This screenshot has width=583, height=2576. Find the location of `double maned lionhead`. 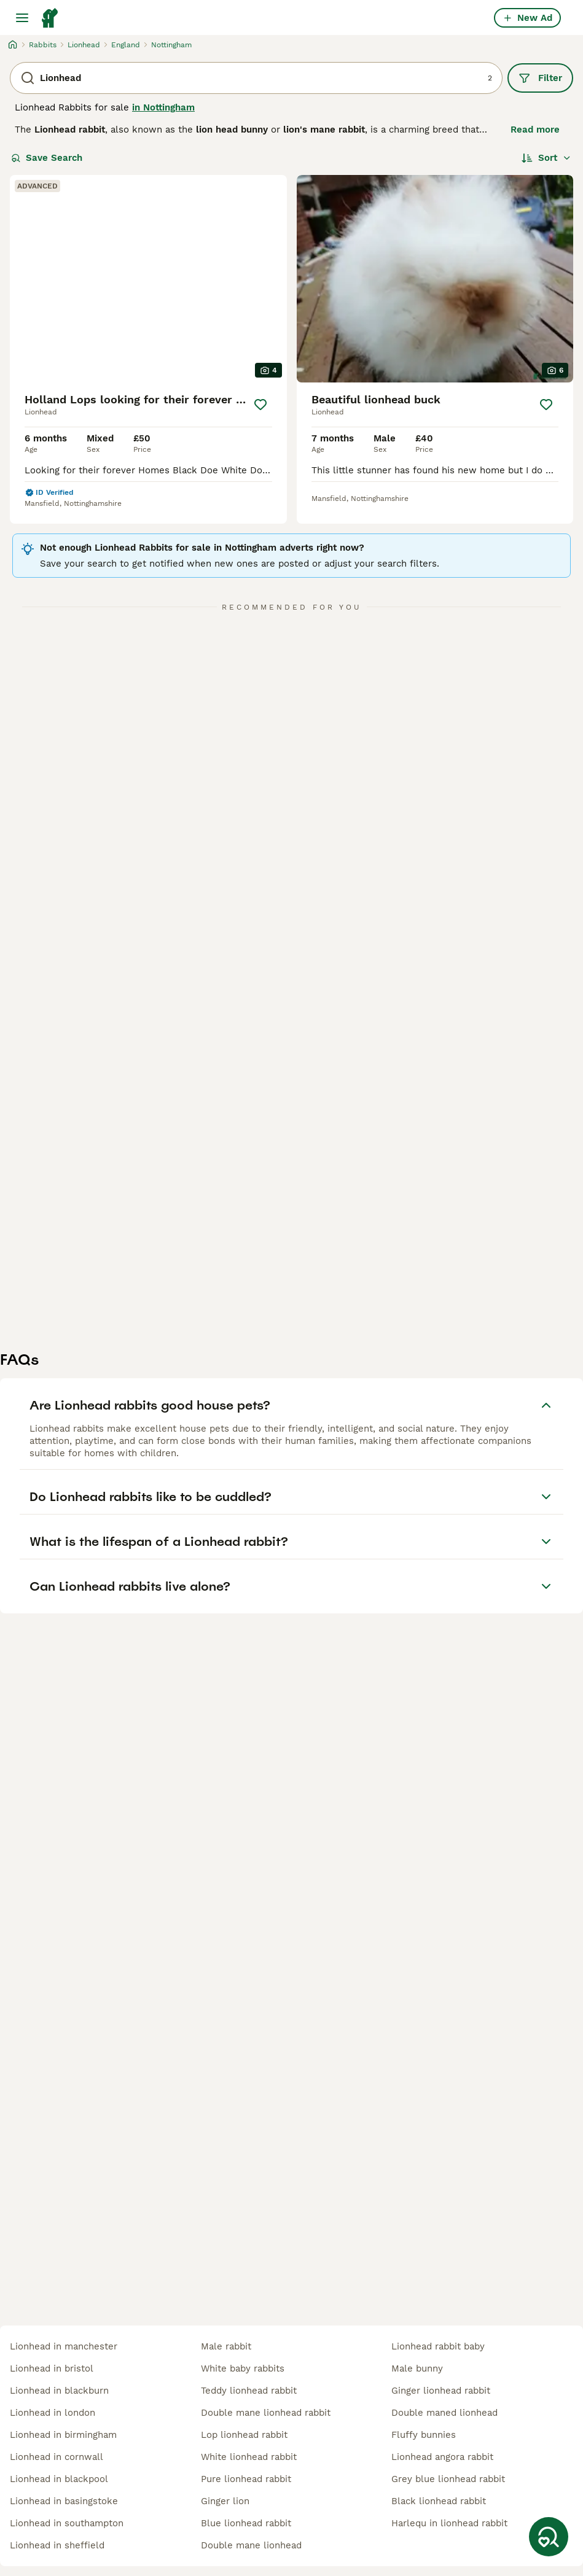

double maned lionhead is located at coordinates (444, 2412).